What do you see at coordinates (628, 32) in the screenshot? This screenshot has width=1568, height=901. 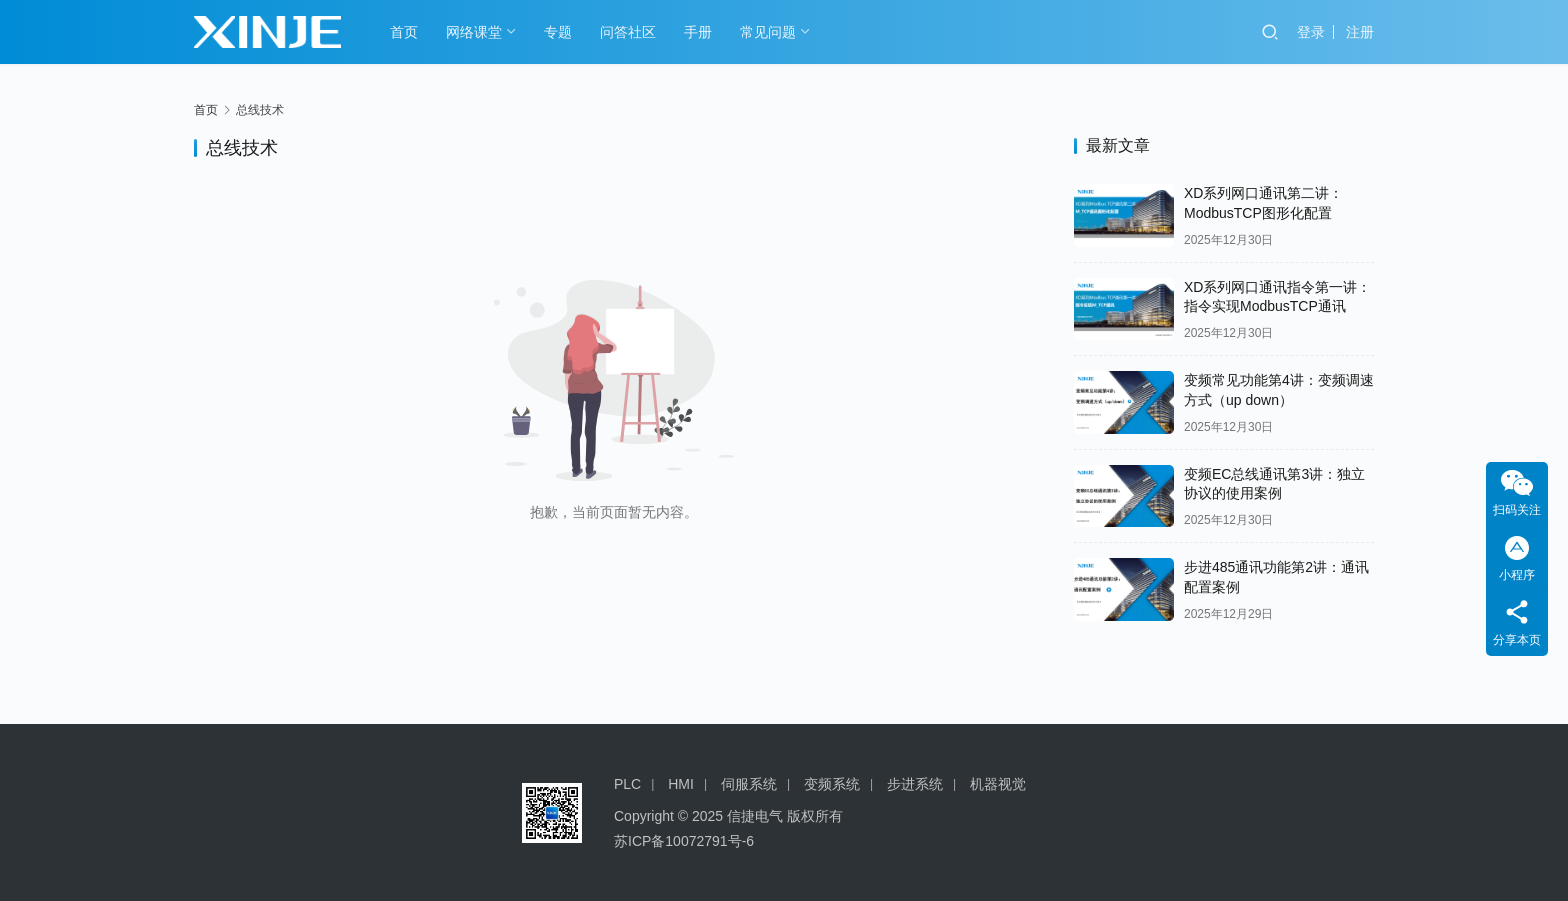 I see `问答社区` at bounding box center [628, 32].